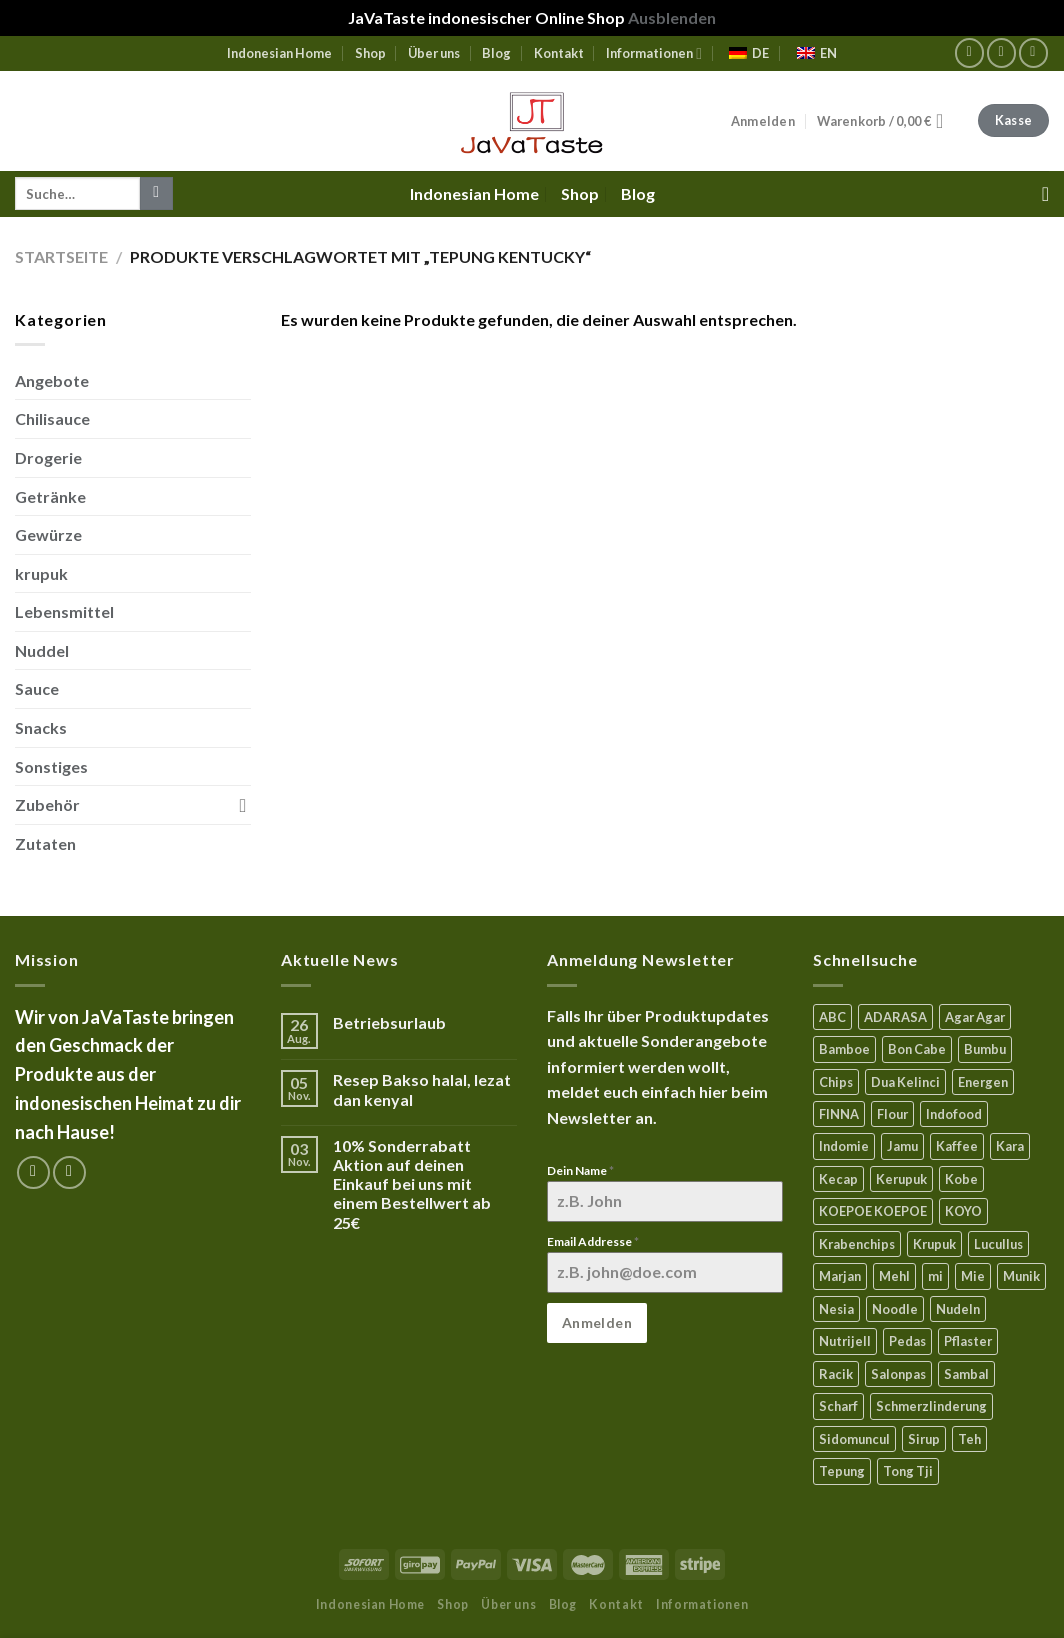 The height and width of the screenshot is (1638, 1064). I want to click on Sidomuncul [Sidomuncul (4 Produkte)], so click(854, 1439).